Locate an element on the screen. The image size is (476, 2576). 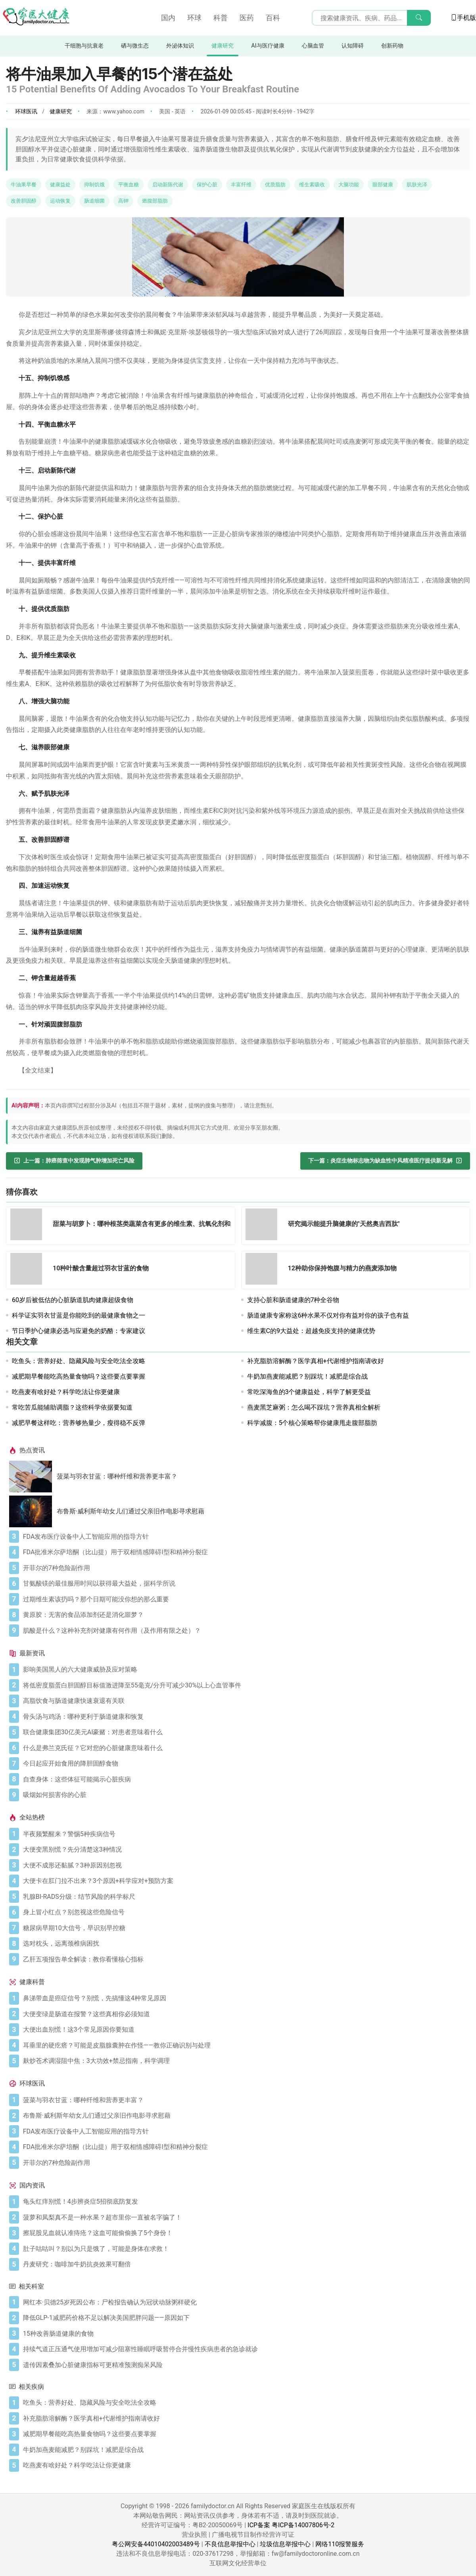
外泌体知识 is located at coordinates (180, 45).